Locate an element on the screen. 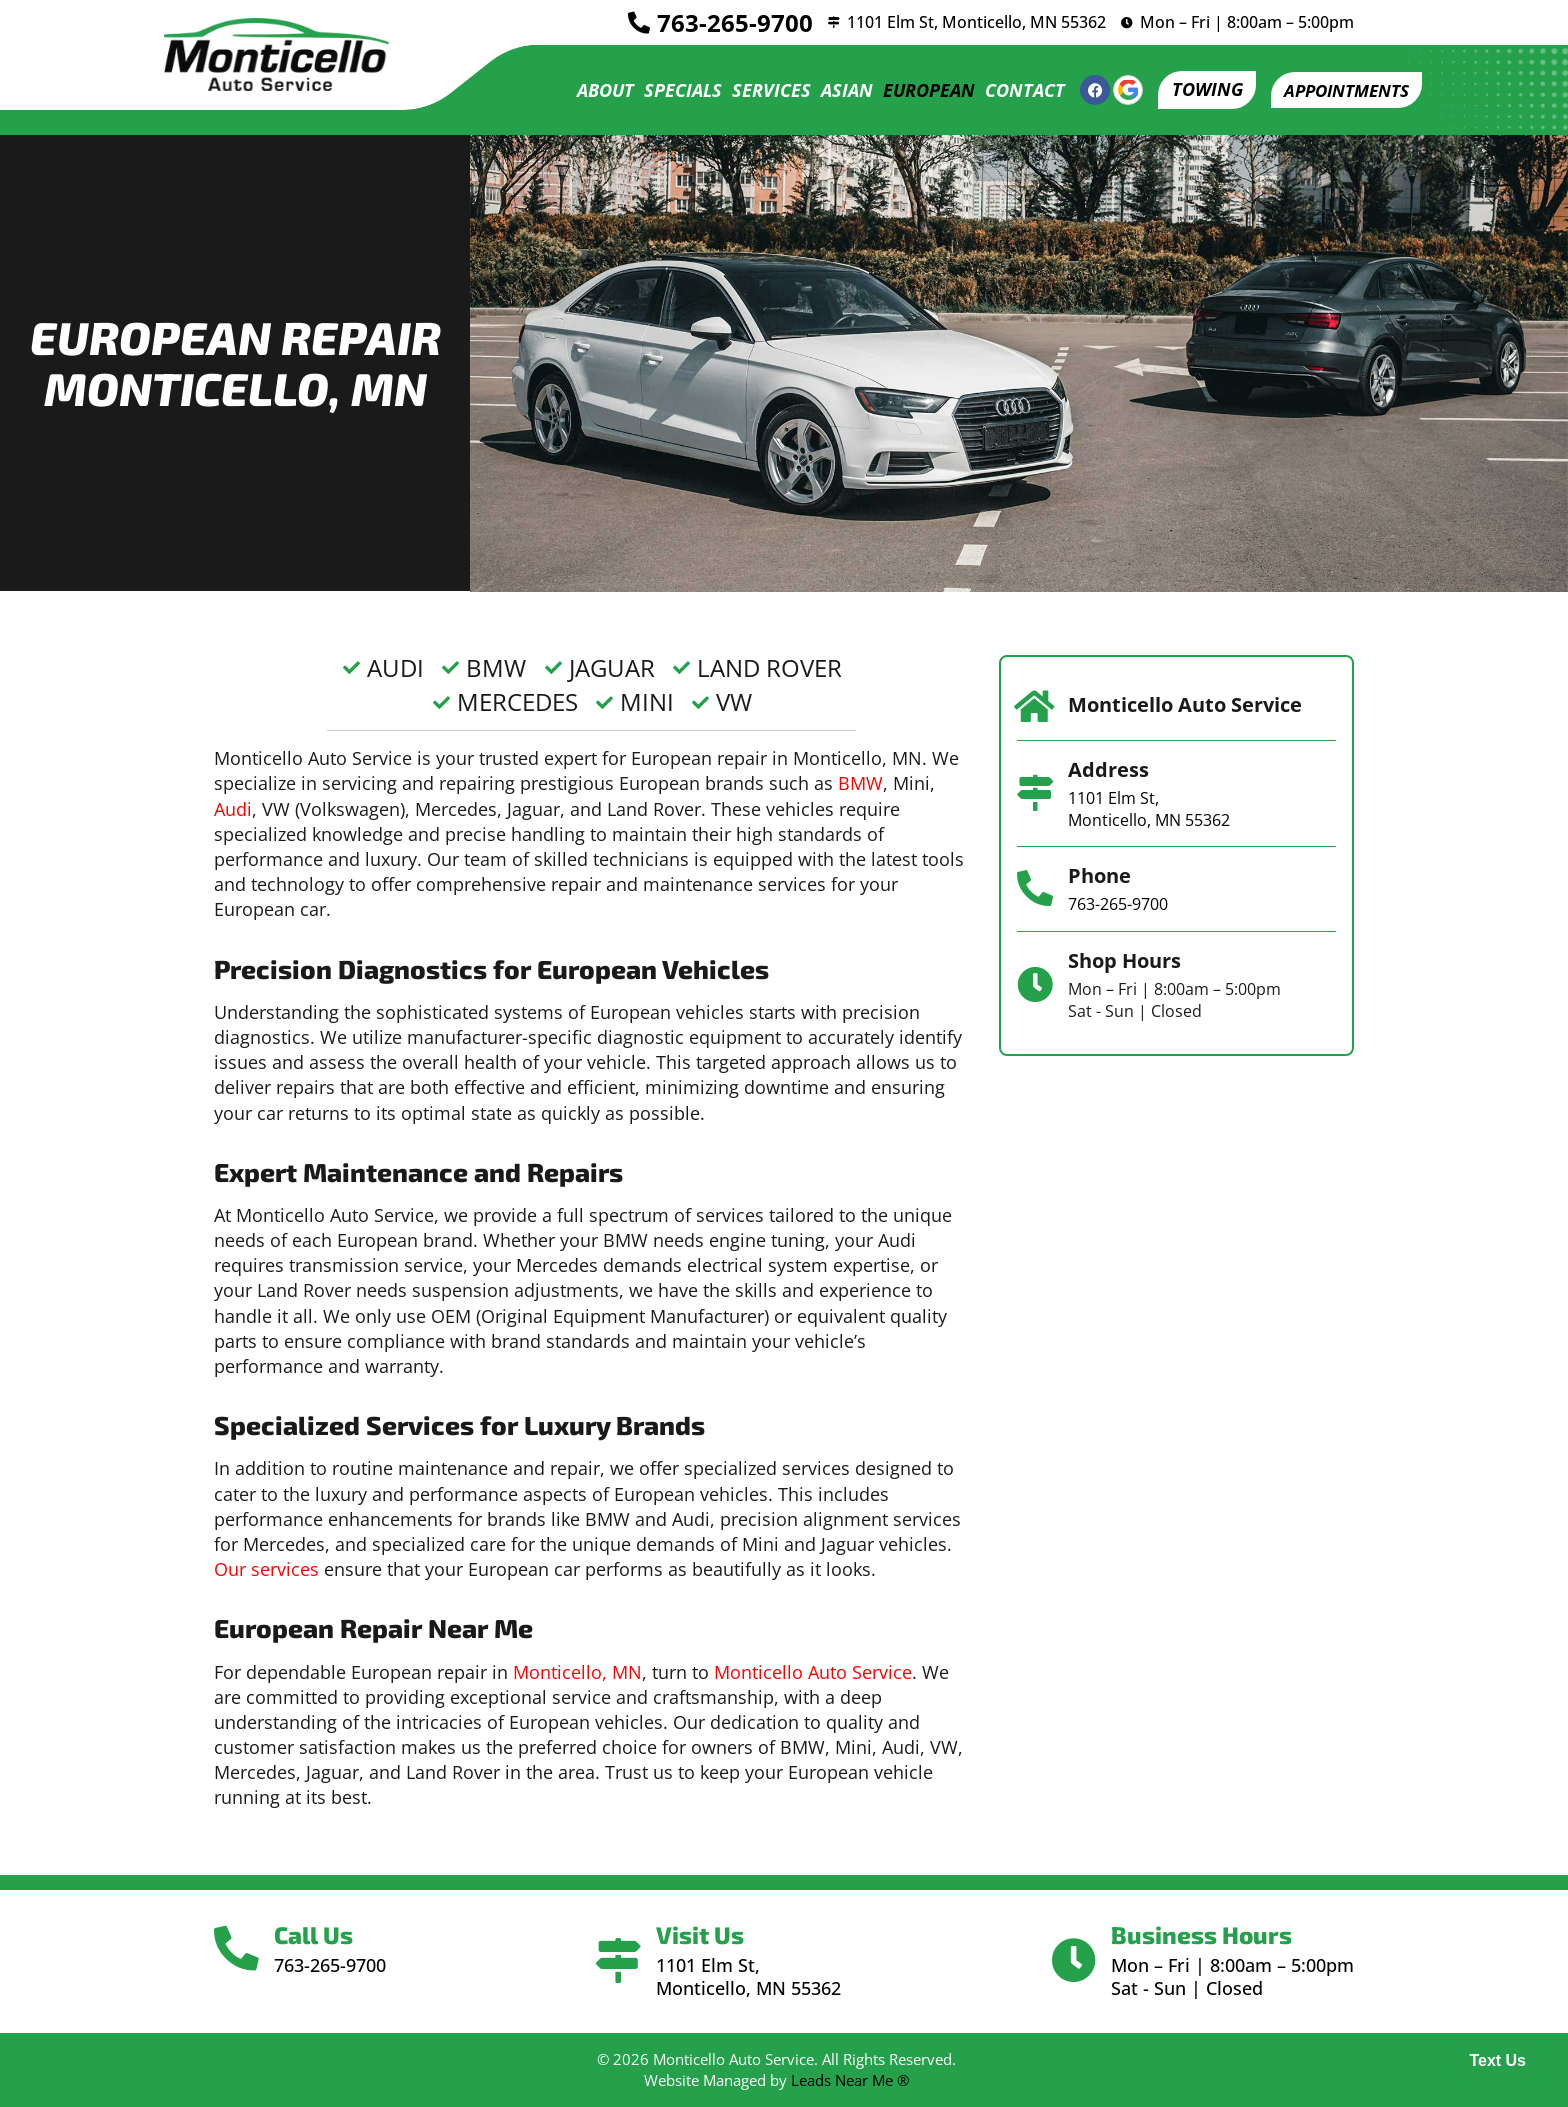  BMW is located at coordinates (860, 783).